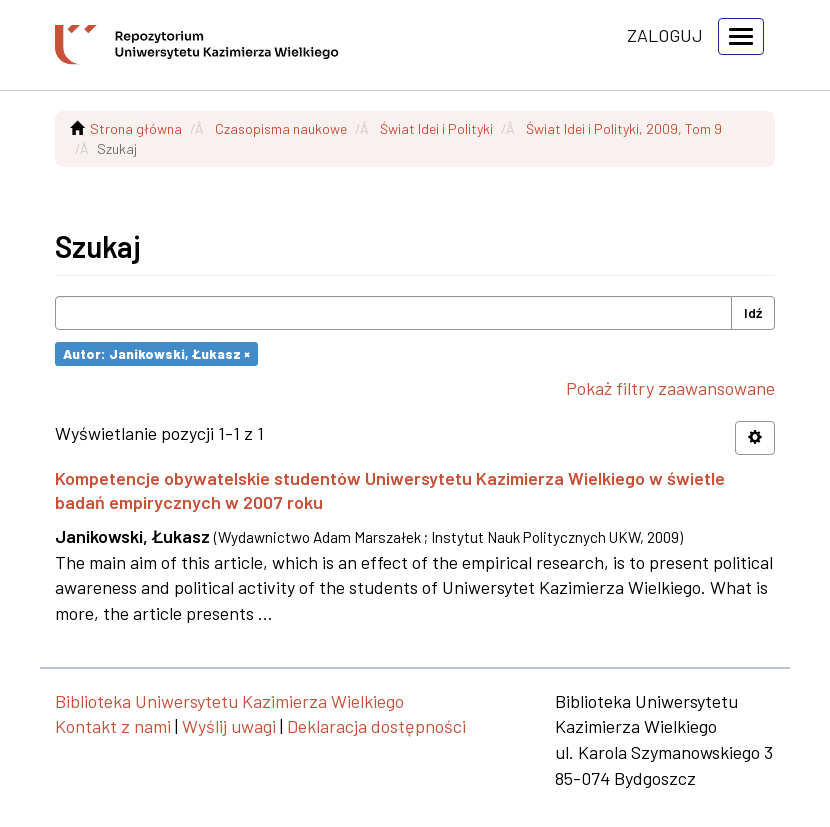  Describe the element at coordinates (229, 701) in the screenshot. I see `Biblioteka Uniwersytetu Kazimierza Wielkiego` at that location.